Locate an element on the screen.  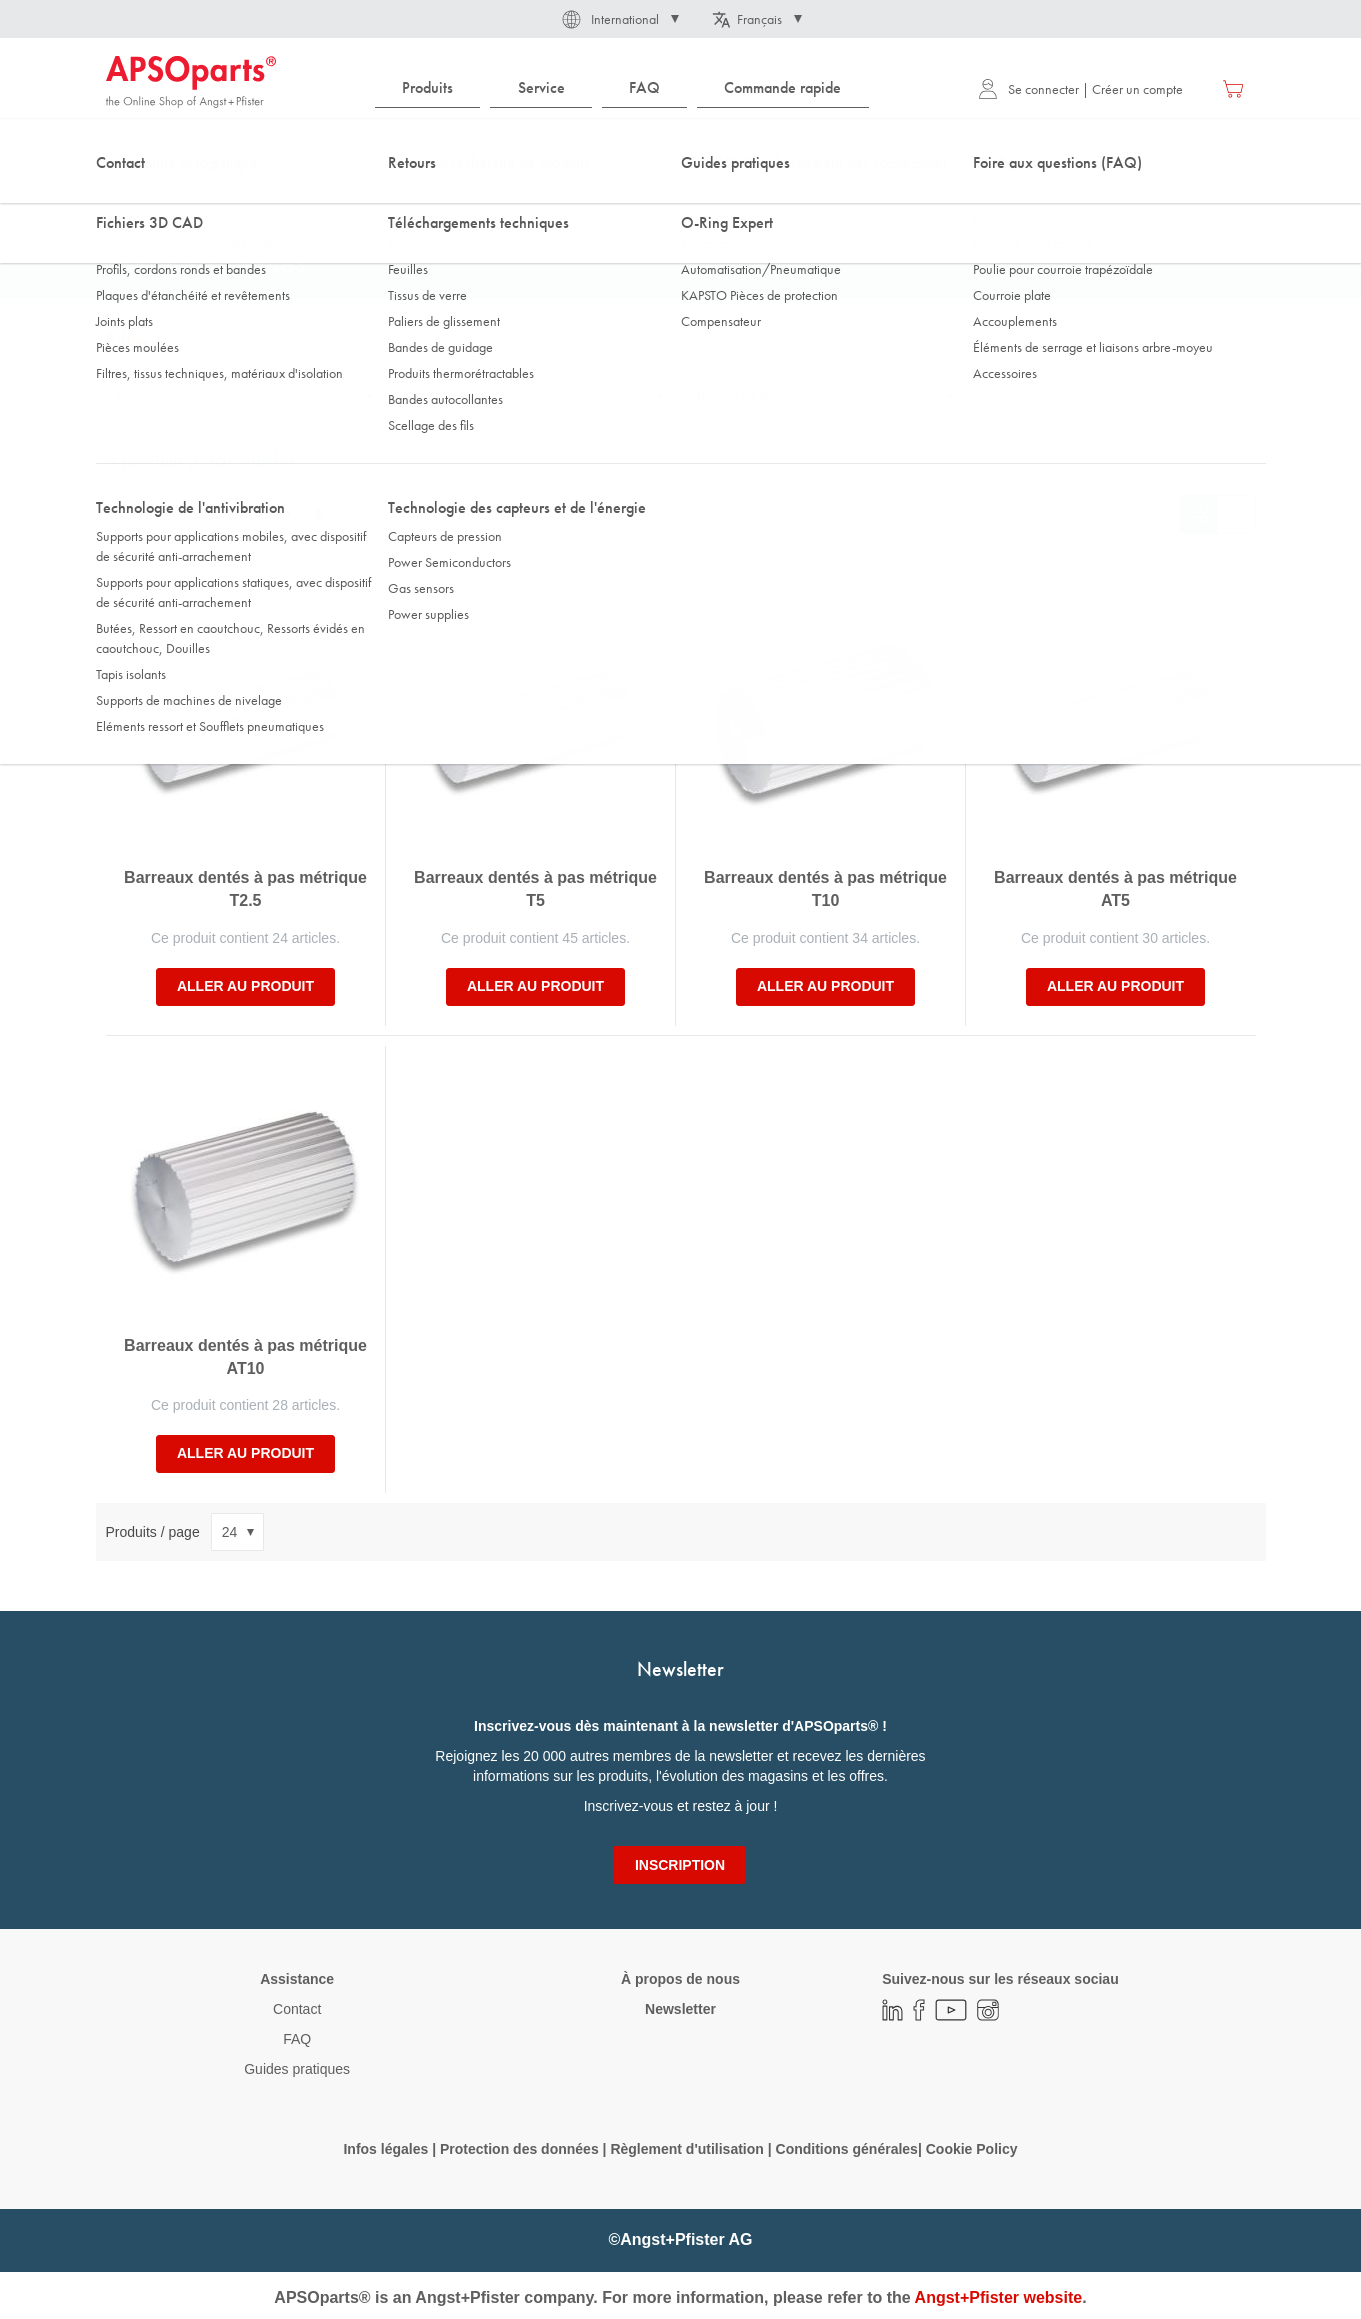
[menuitem] is located at coordinates (427, 88).